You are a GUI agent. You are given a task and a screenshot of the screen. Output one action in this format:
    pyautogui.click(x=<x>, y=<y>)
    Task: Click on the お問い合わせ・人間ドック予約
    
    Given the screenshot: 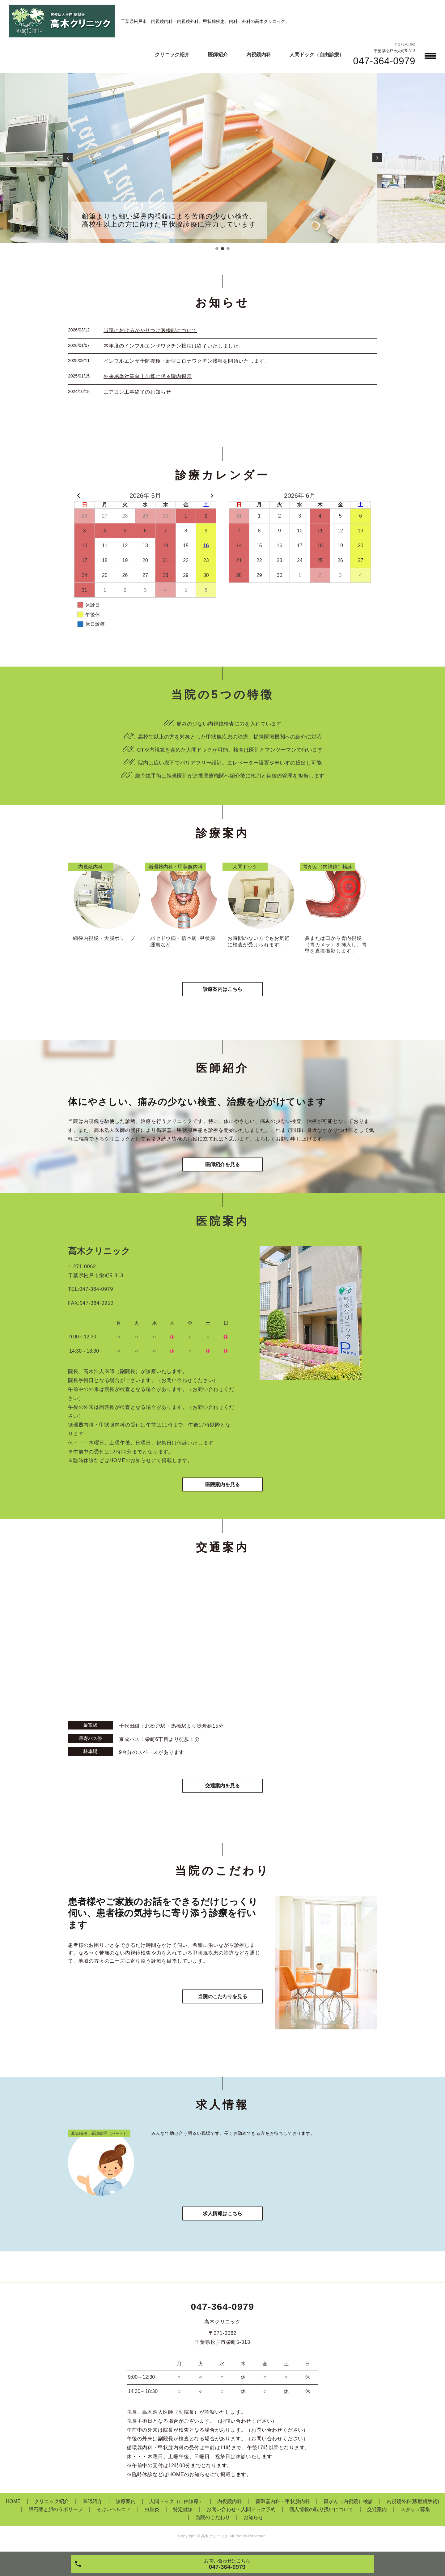 What is the action you would take?
    pyautogui.click(x=241, y=2509)
    